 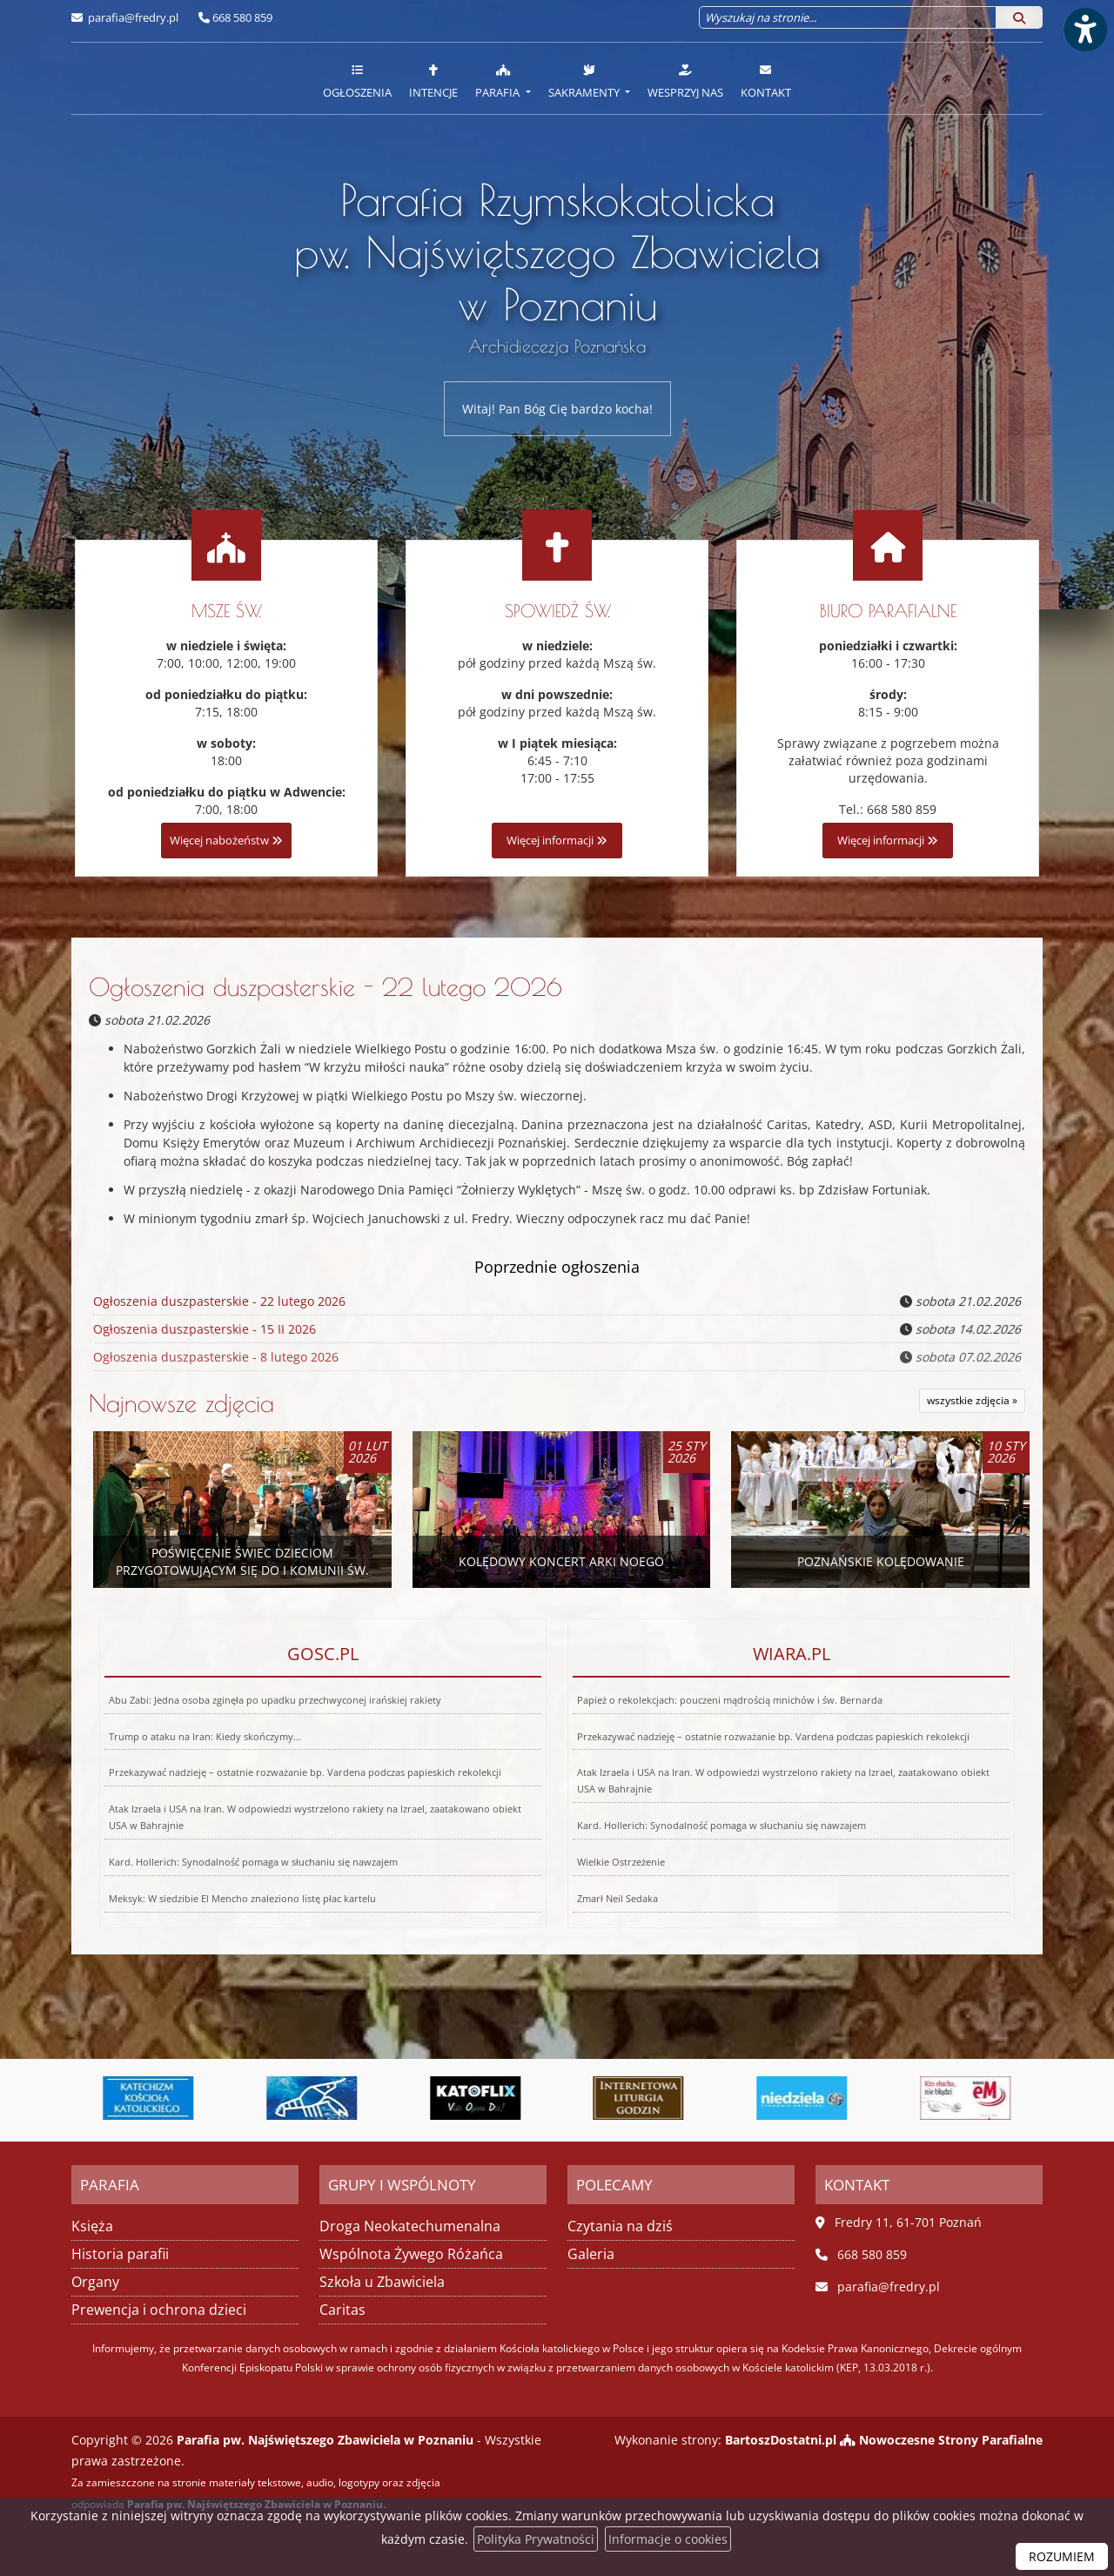 I want to click on Wesprzyj nas, so click(x=685, y=81).